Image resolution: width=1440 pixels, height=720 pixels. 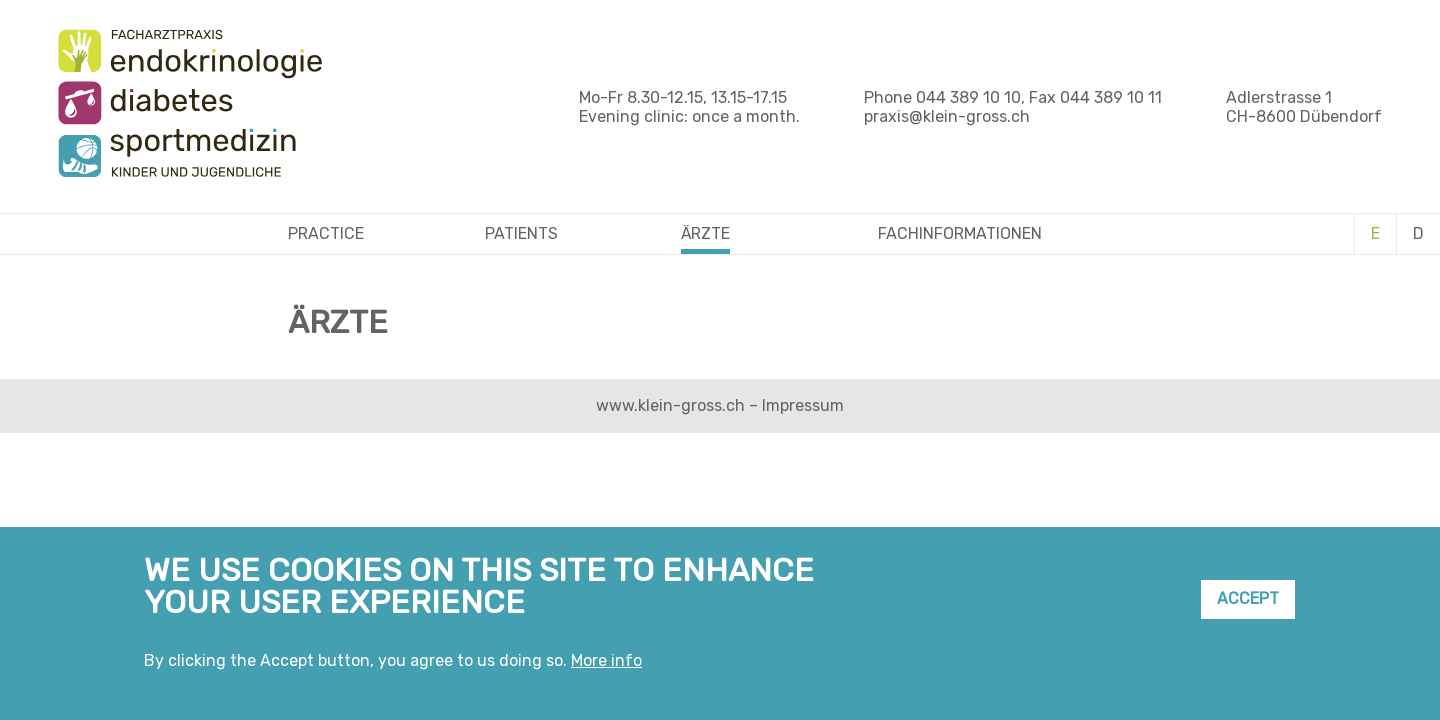 I want to click on Ärzte, so click(x=705, y=233).